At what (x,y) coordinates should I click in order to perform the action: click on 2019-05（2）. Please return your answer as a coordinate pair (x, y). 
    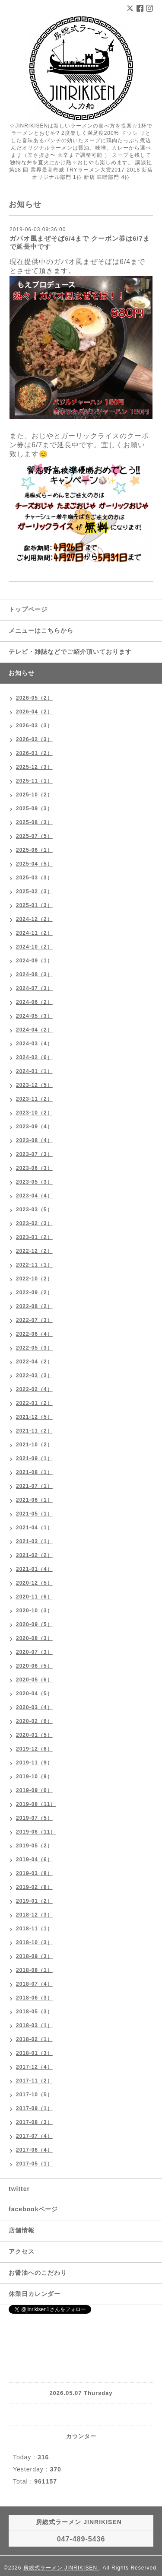
    Looking at the image, I should click on (34, 1846).